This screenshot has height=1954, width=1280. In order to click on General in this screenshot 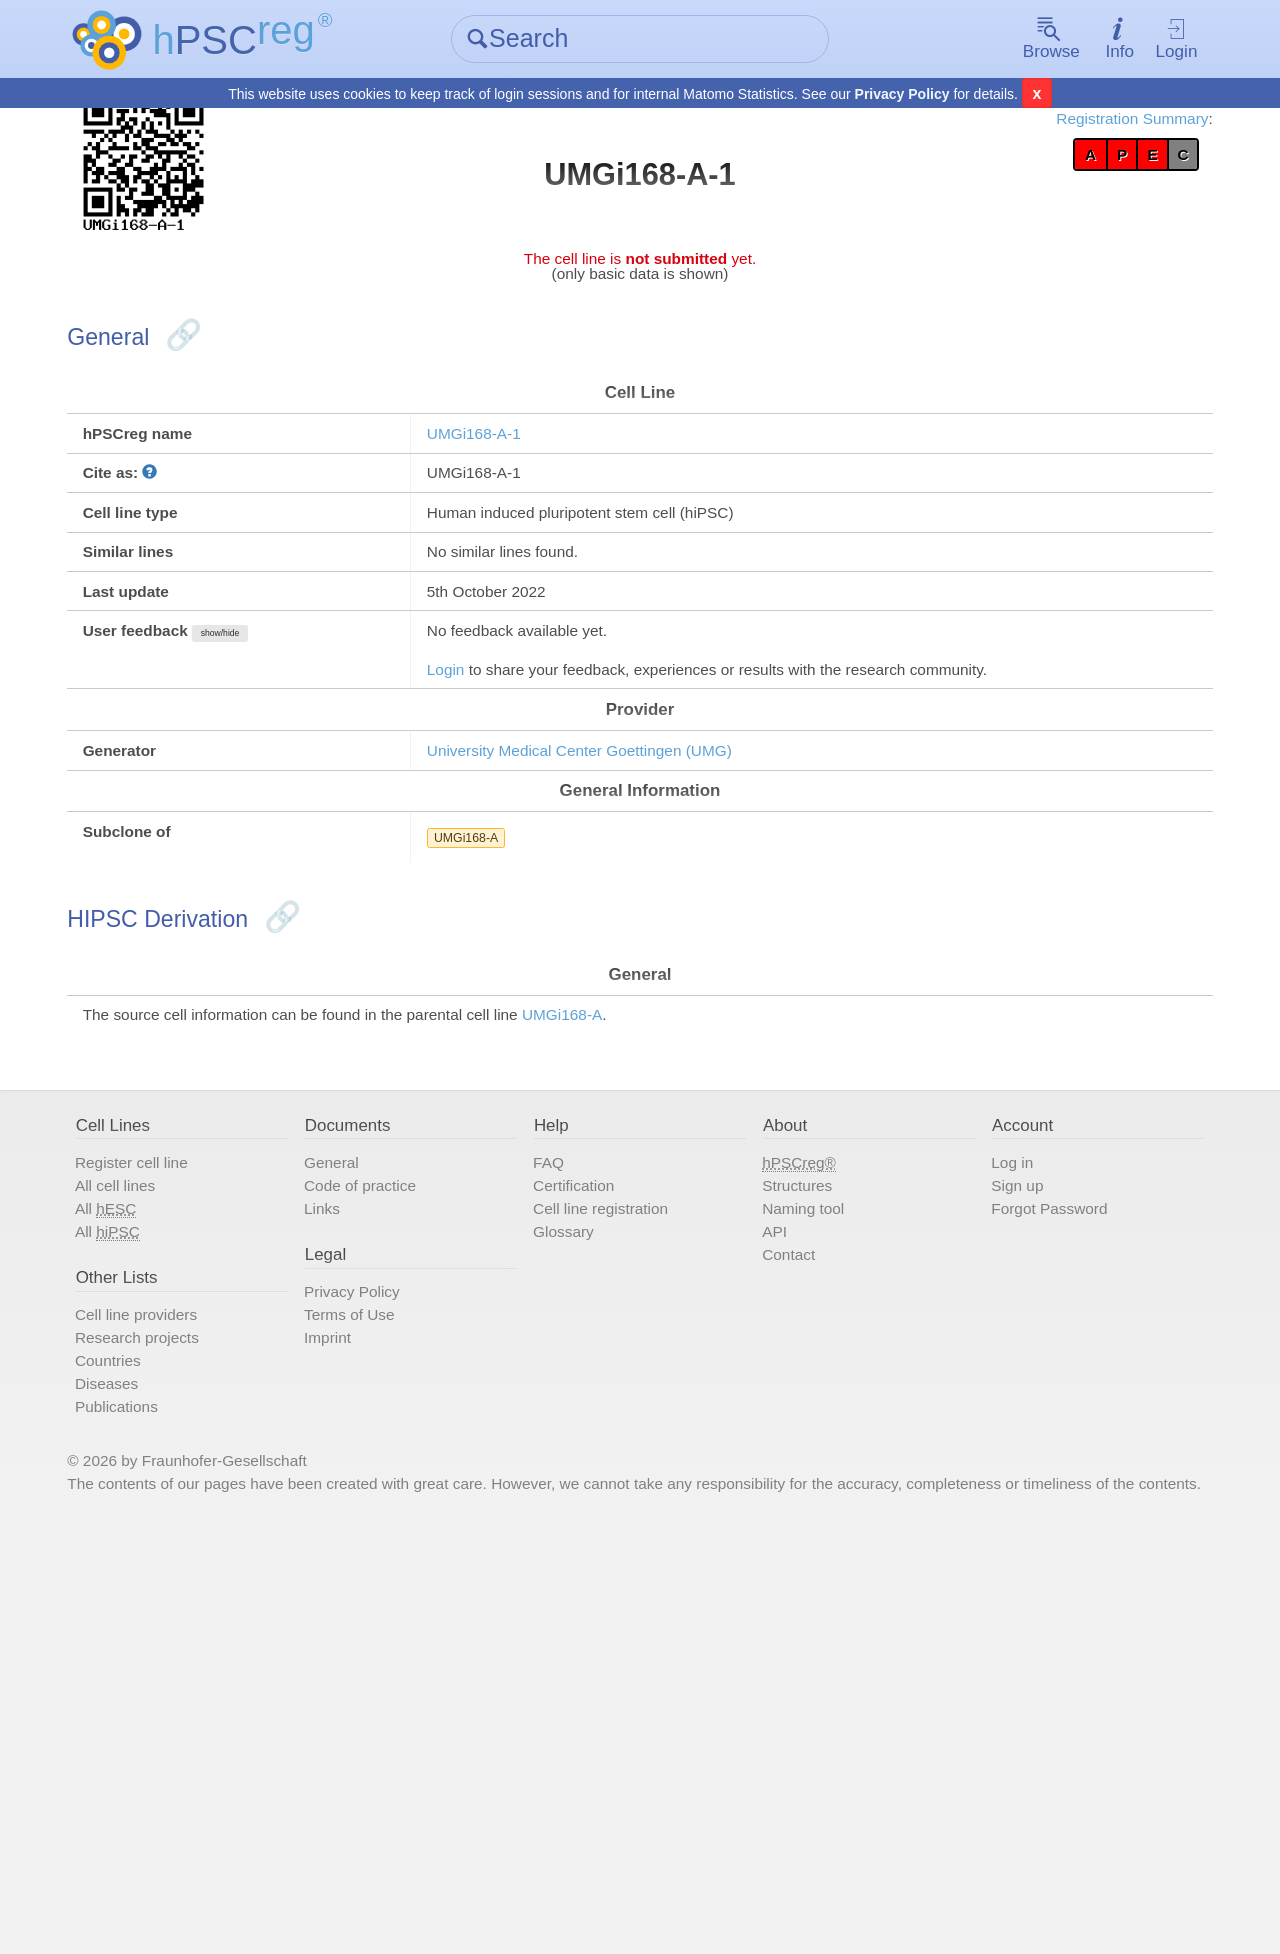, I will do `click(386, 1451)`.